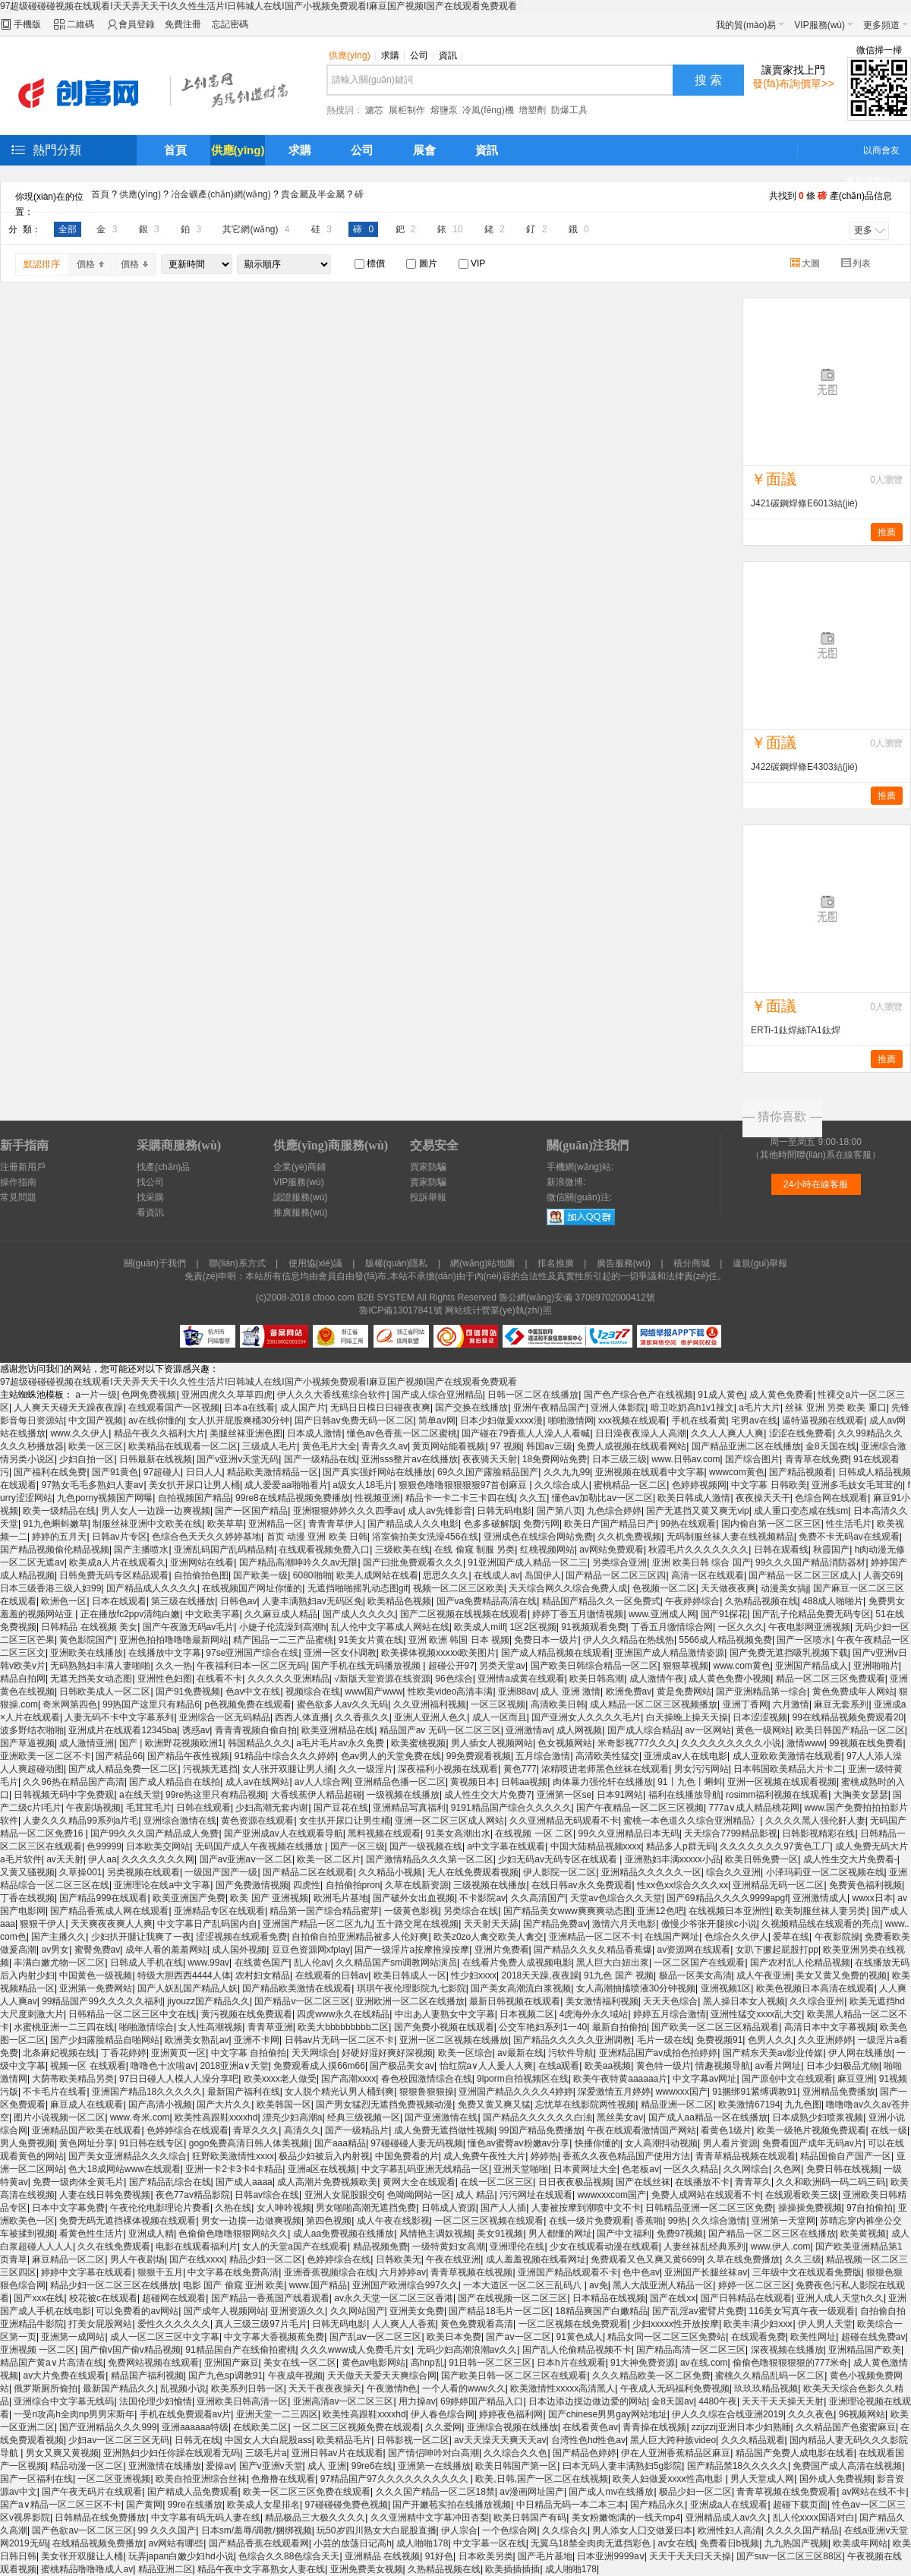 Image resolution: width=911 pixels, height=2576 pixels. What do you see at coordinates (416, 2311) in the screenshot?
I see `亚洲美女免费` at bounding box center [416, 2311].